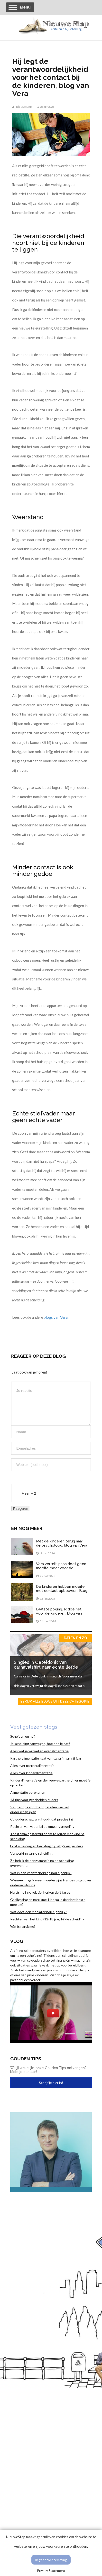  I want to click on De kinderen hebben moeite met contact opbouwen. Blog van Vera, so click(61, 1590).